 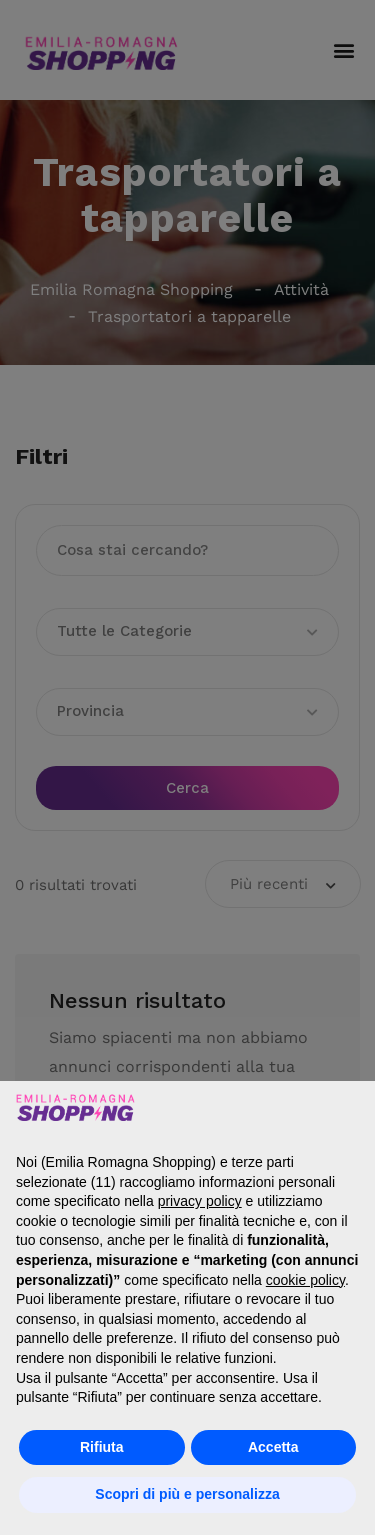 I want to click on cookie policy [button], so click(x=305, y=1280).